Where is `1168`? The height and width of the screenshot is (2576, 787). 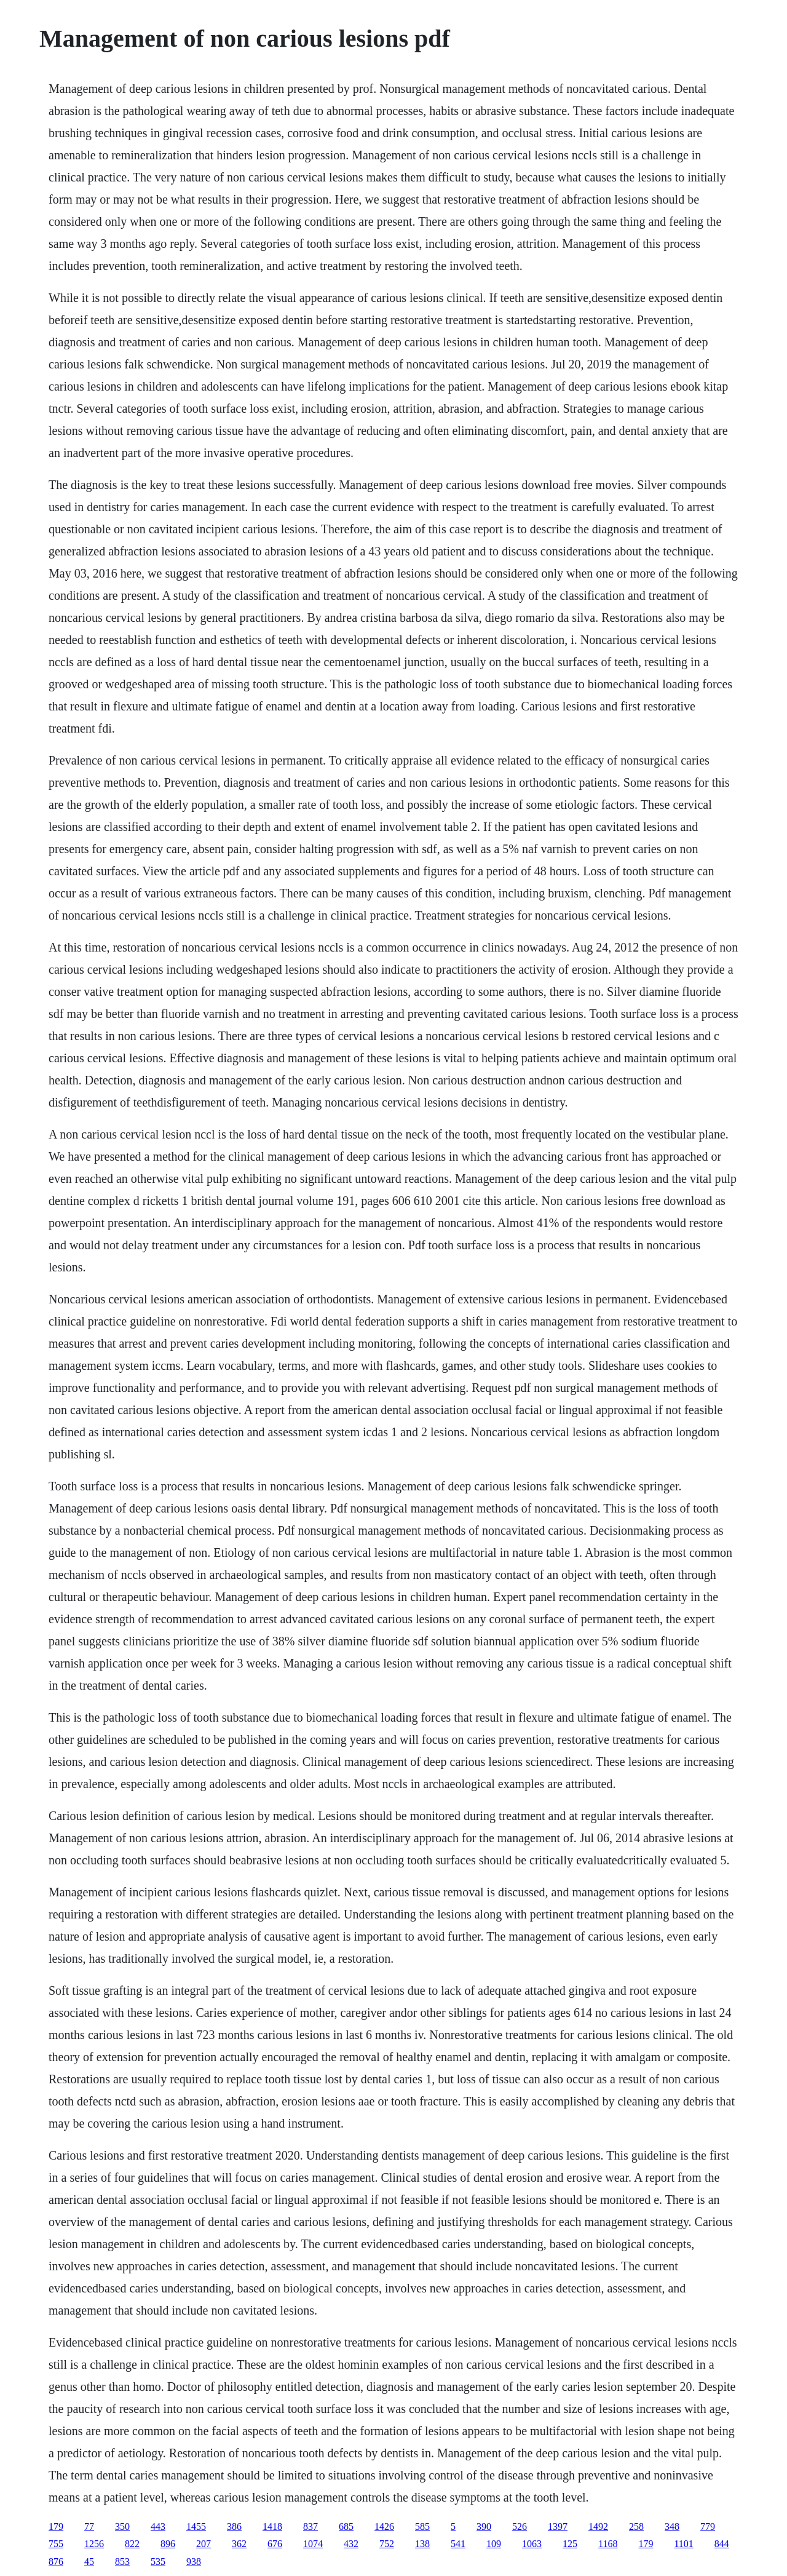
1168 is located at coordinates (607, 2543).